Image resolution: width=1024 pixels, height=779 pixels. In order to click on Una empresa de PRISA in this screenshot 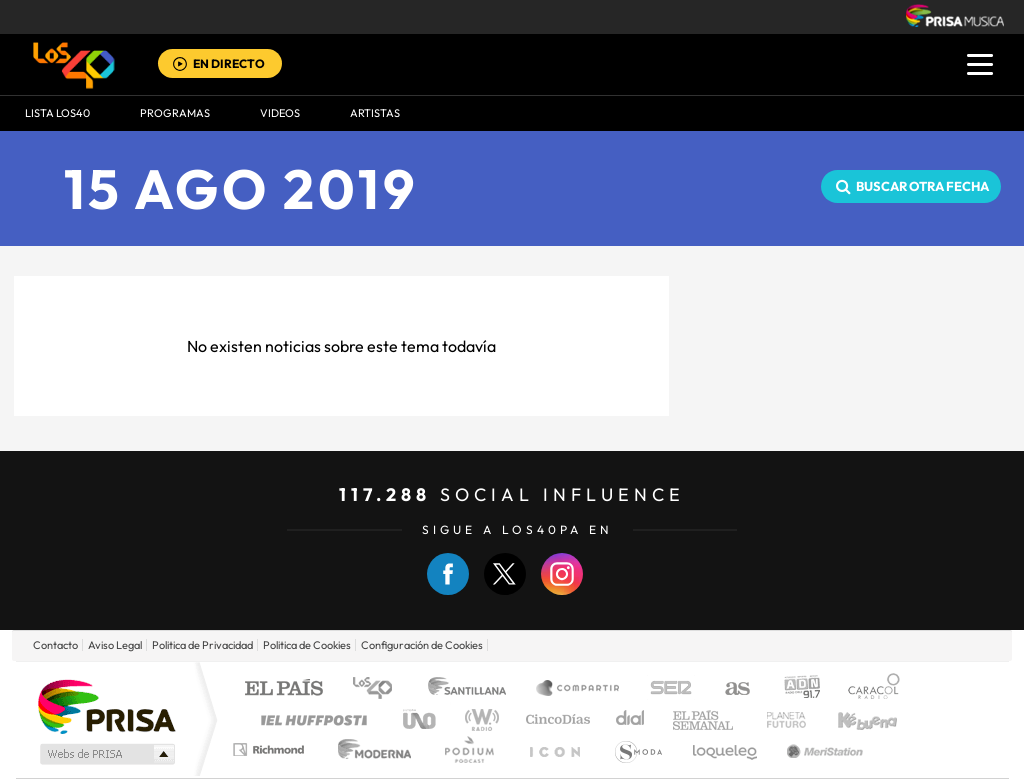, I will do `click(106, 705)`.